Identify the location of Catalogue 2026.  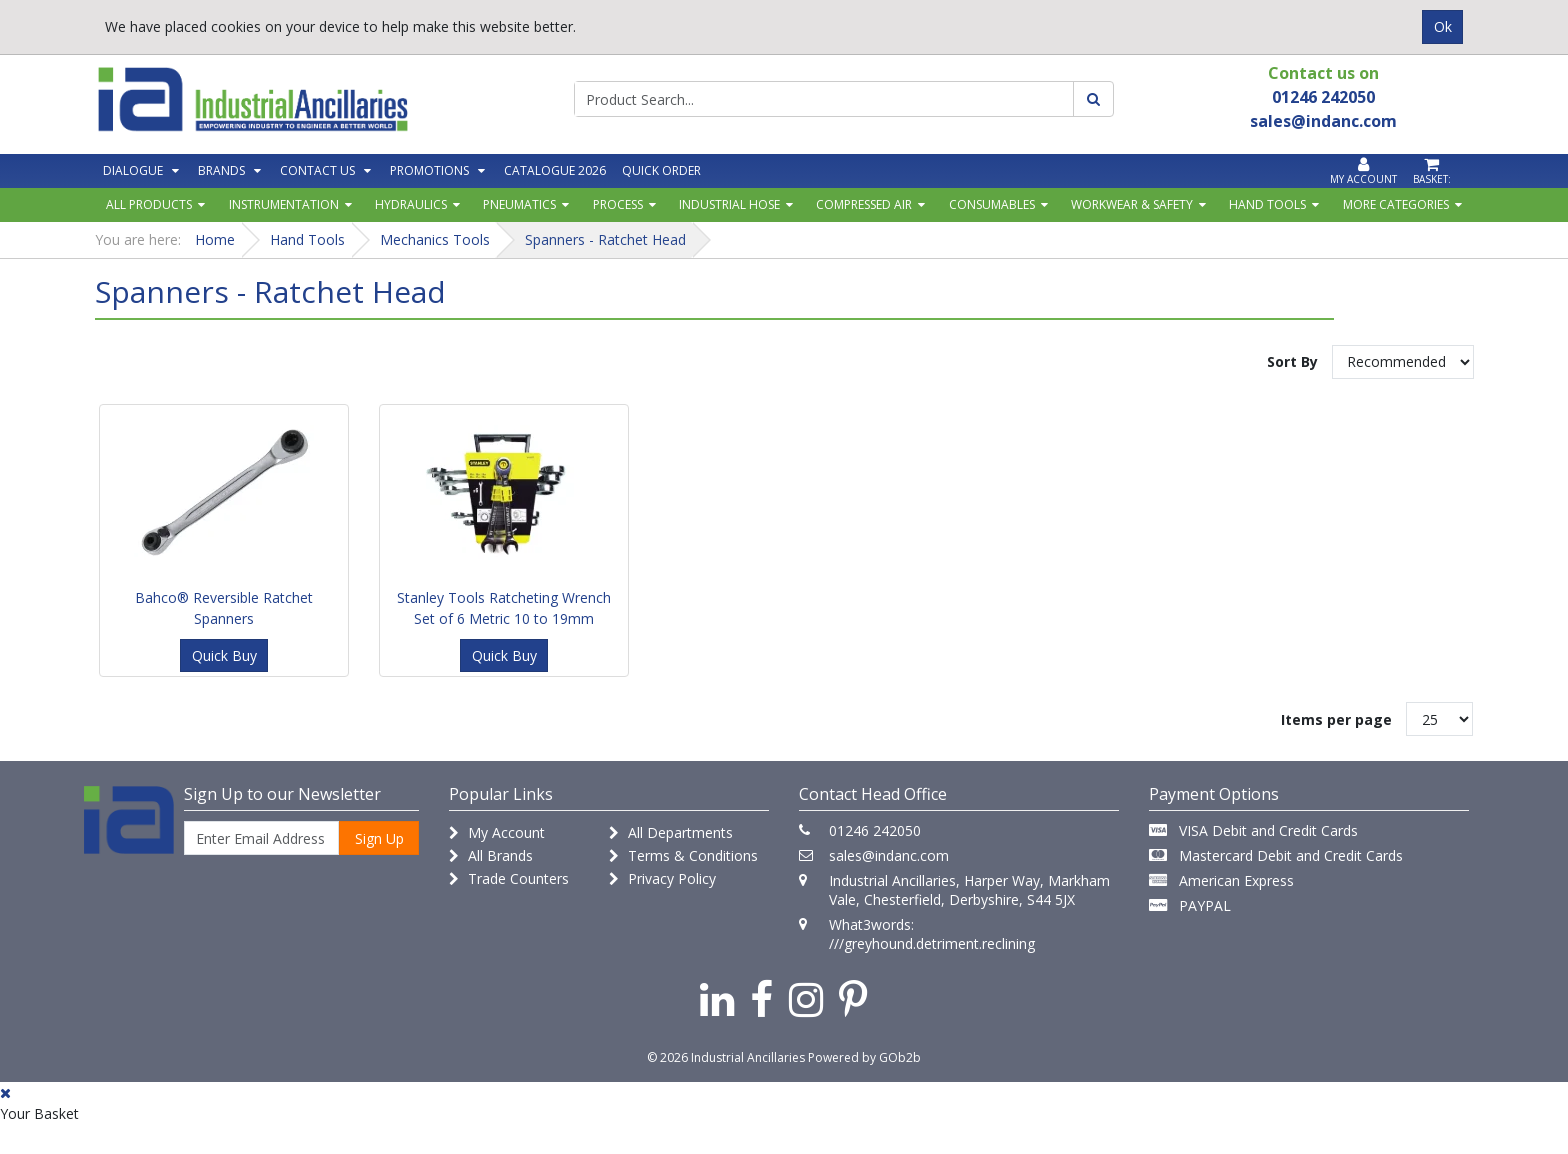
(555, 170).